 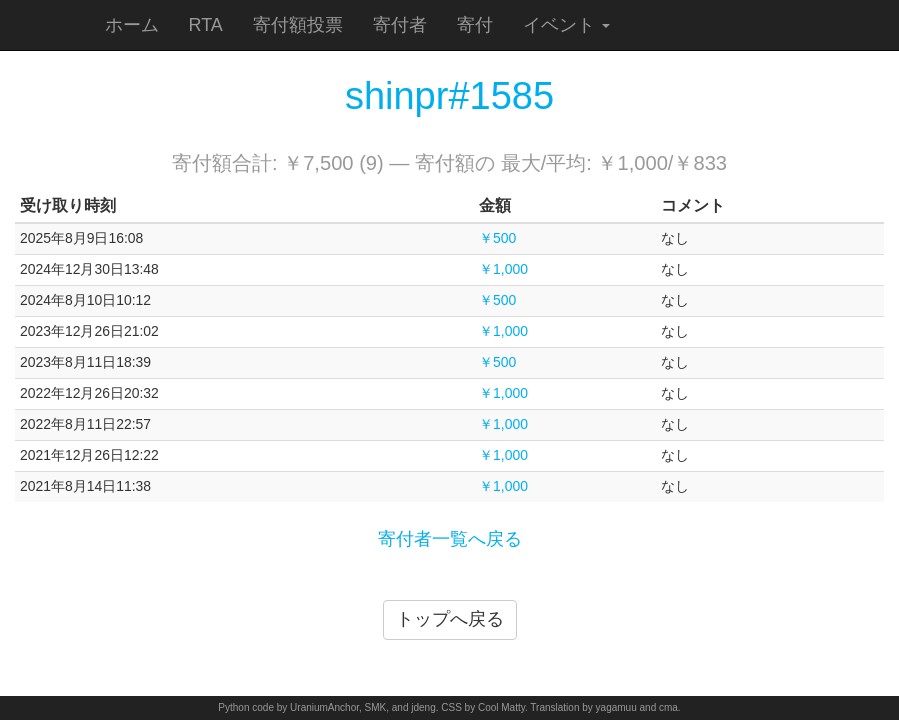 What do you see at coordinates (497, 238) in the screenshot?
I see `￥500` at bounding box center [497, 238].